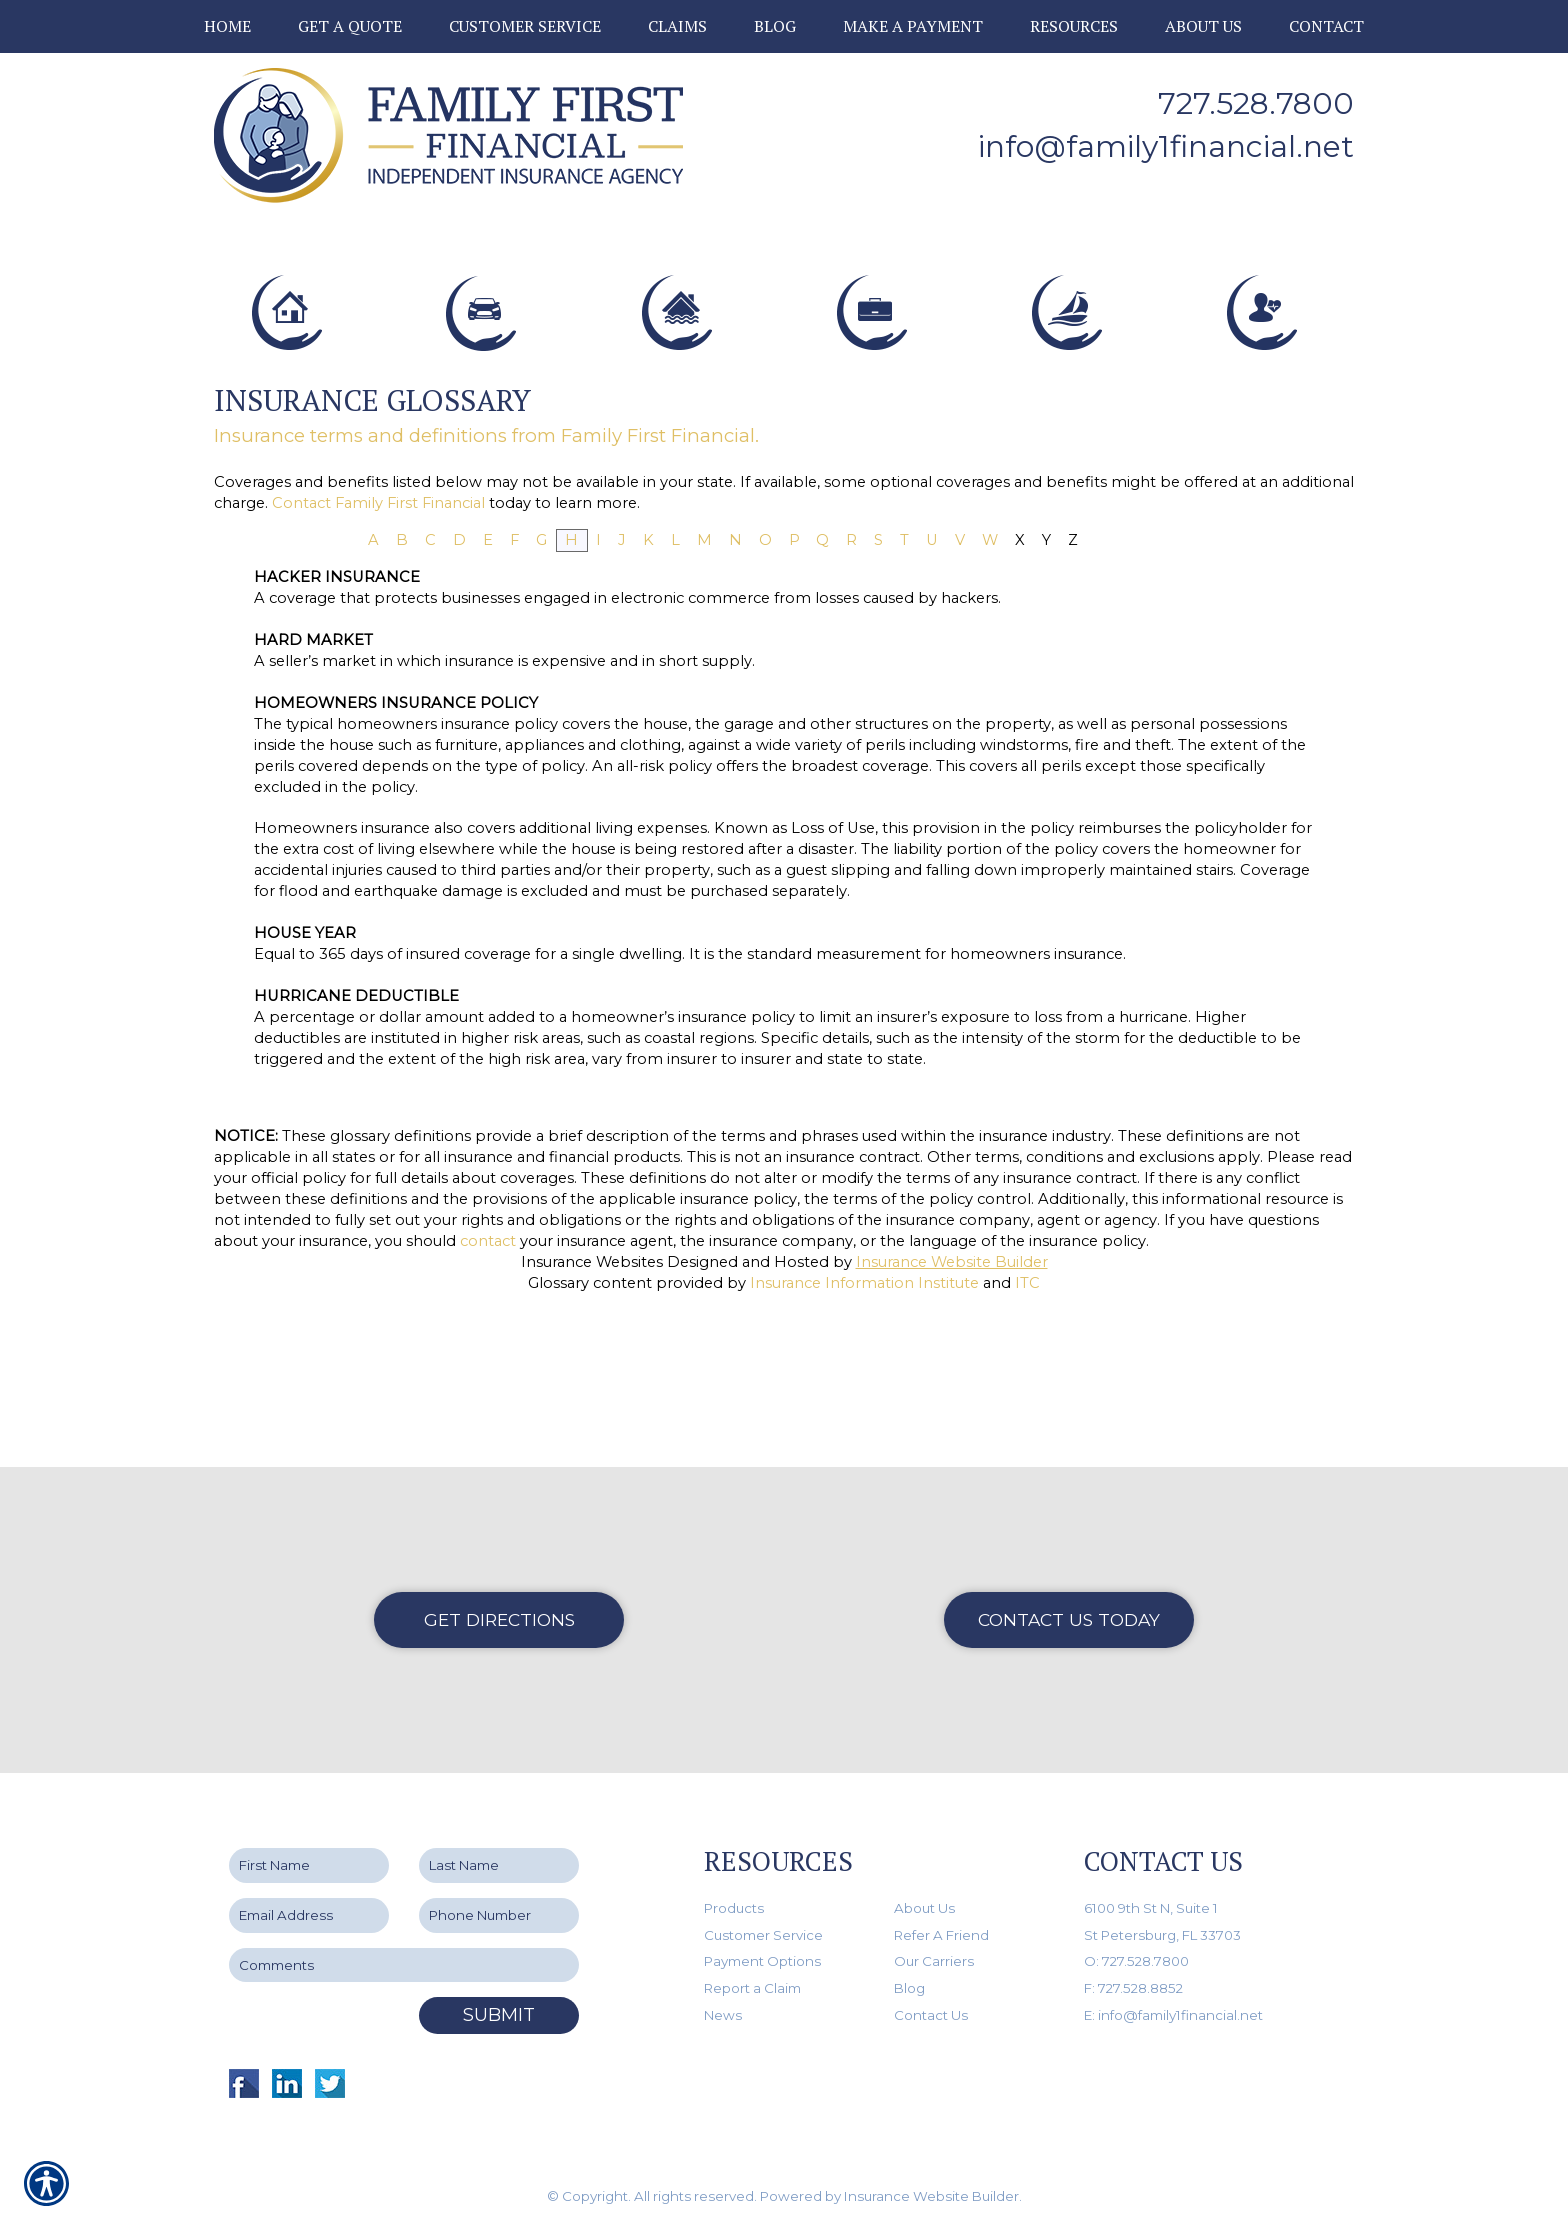  What do you see at coordinates (931, 2015) in the screenshot?
I see `Contact Us` at bounding box center [931, 2015].